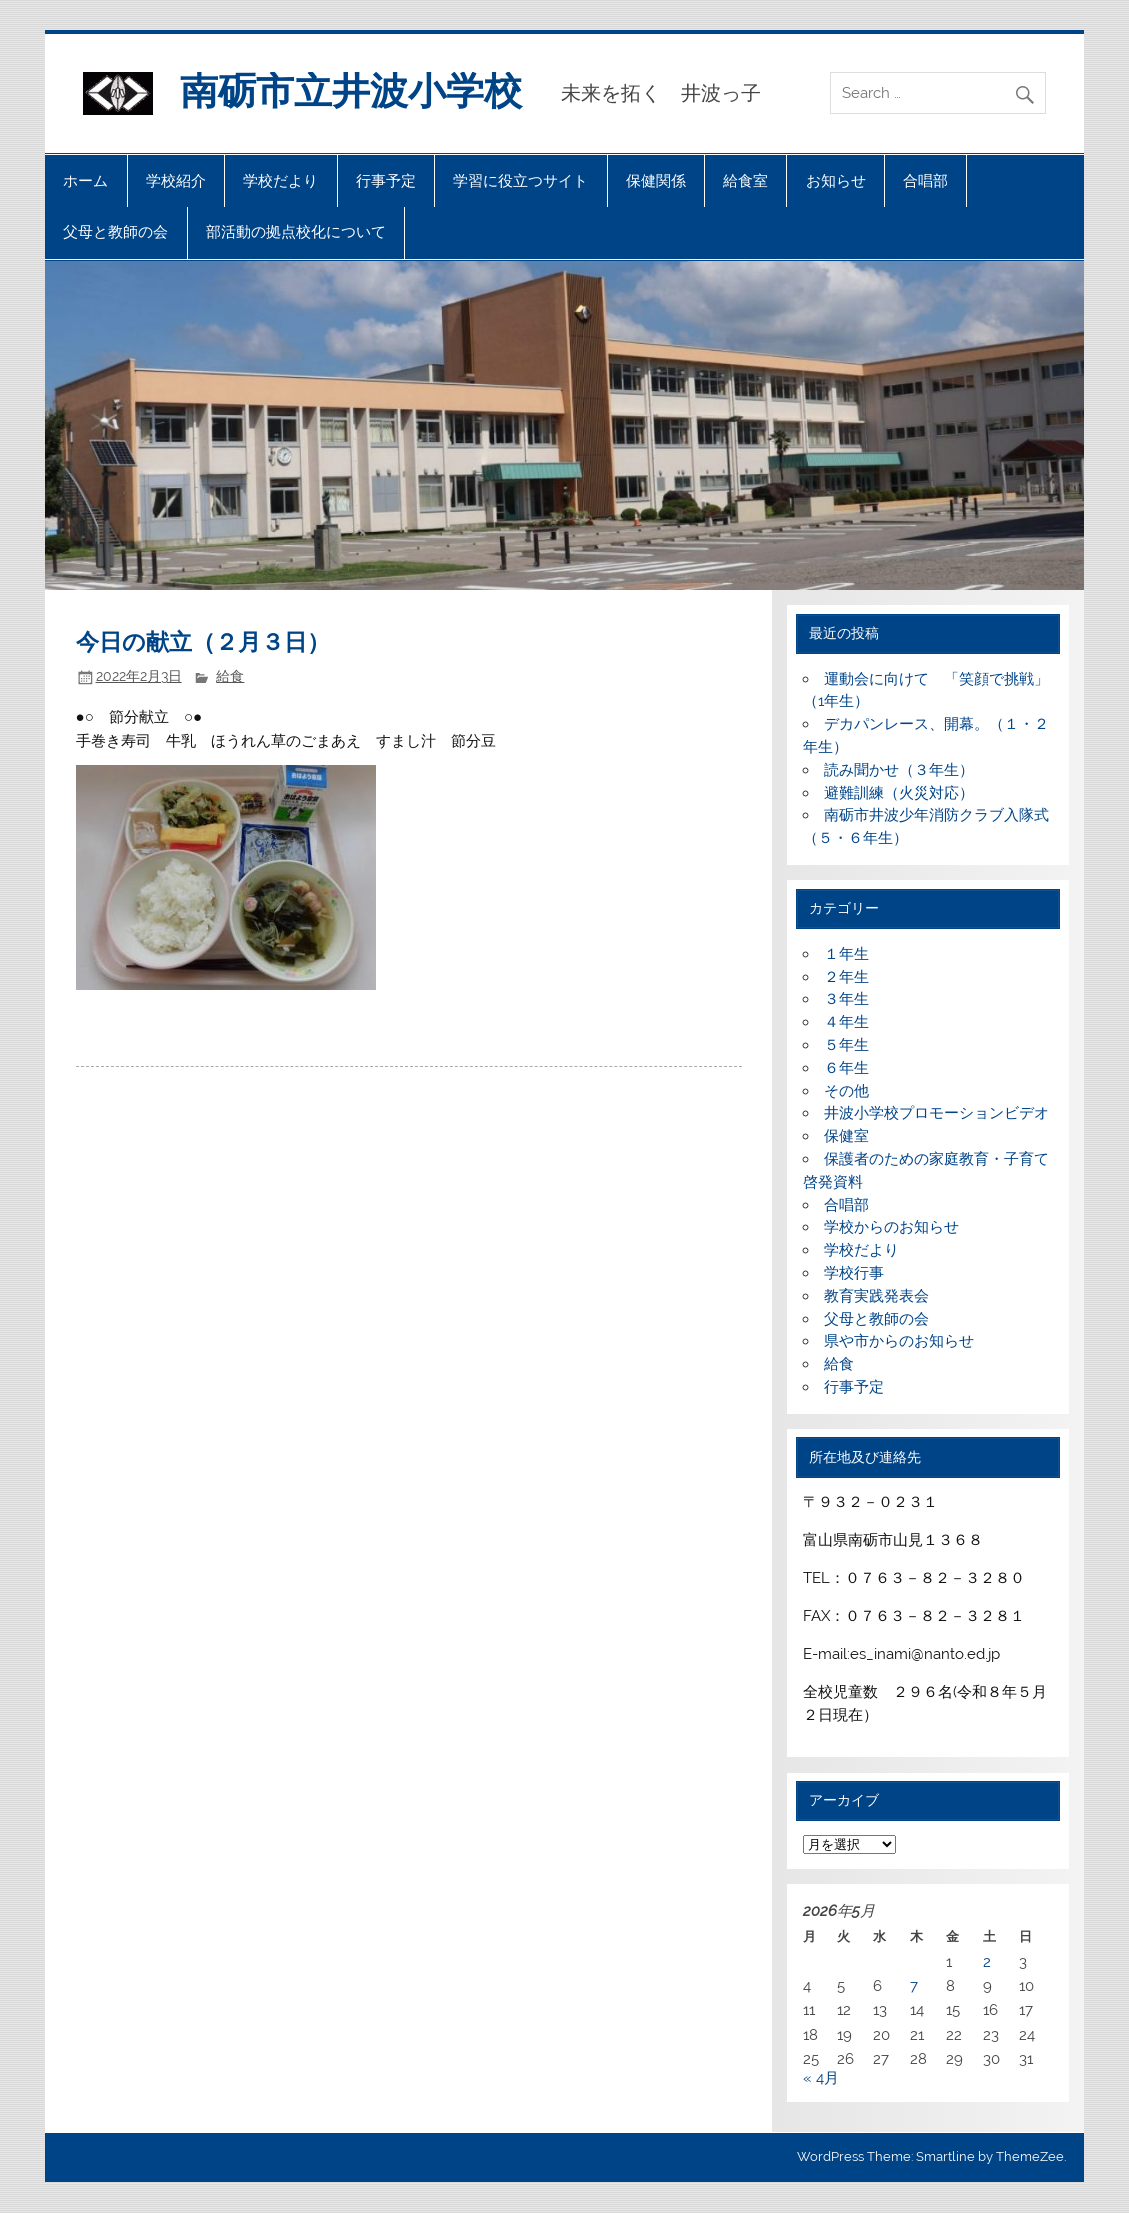 The image size is (1129, 2213). I want to click on 県や市からのお知らせ, so click(899, 1341).